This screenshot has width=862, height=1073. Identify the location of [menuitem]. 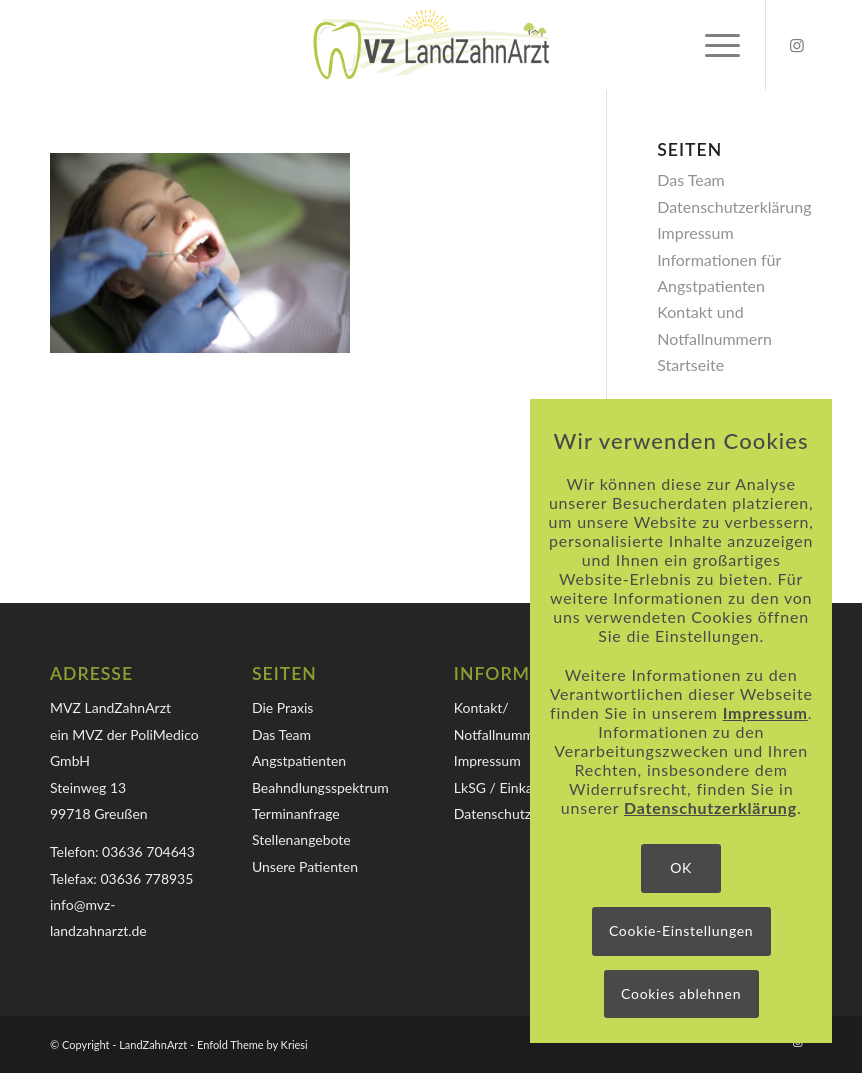
(712, 45).